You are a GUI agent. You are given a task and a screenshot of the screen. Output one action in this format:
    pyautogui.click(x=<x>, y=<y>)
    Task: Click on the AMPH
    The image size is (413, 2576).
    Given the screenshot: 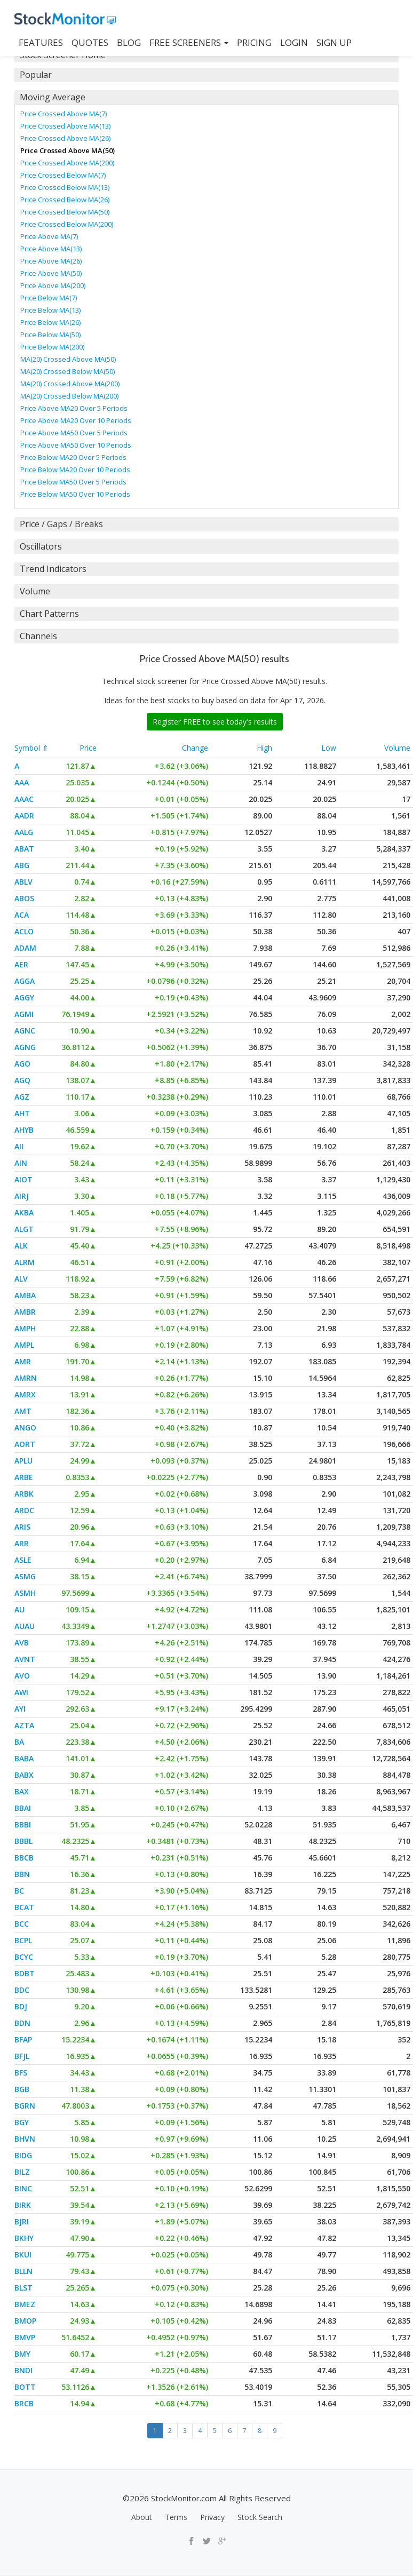 What is the action you would take?
    pyautogui.click(x=25, y=1328)
    